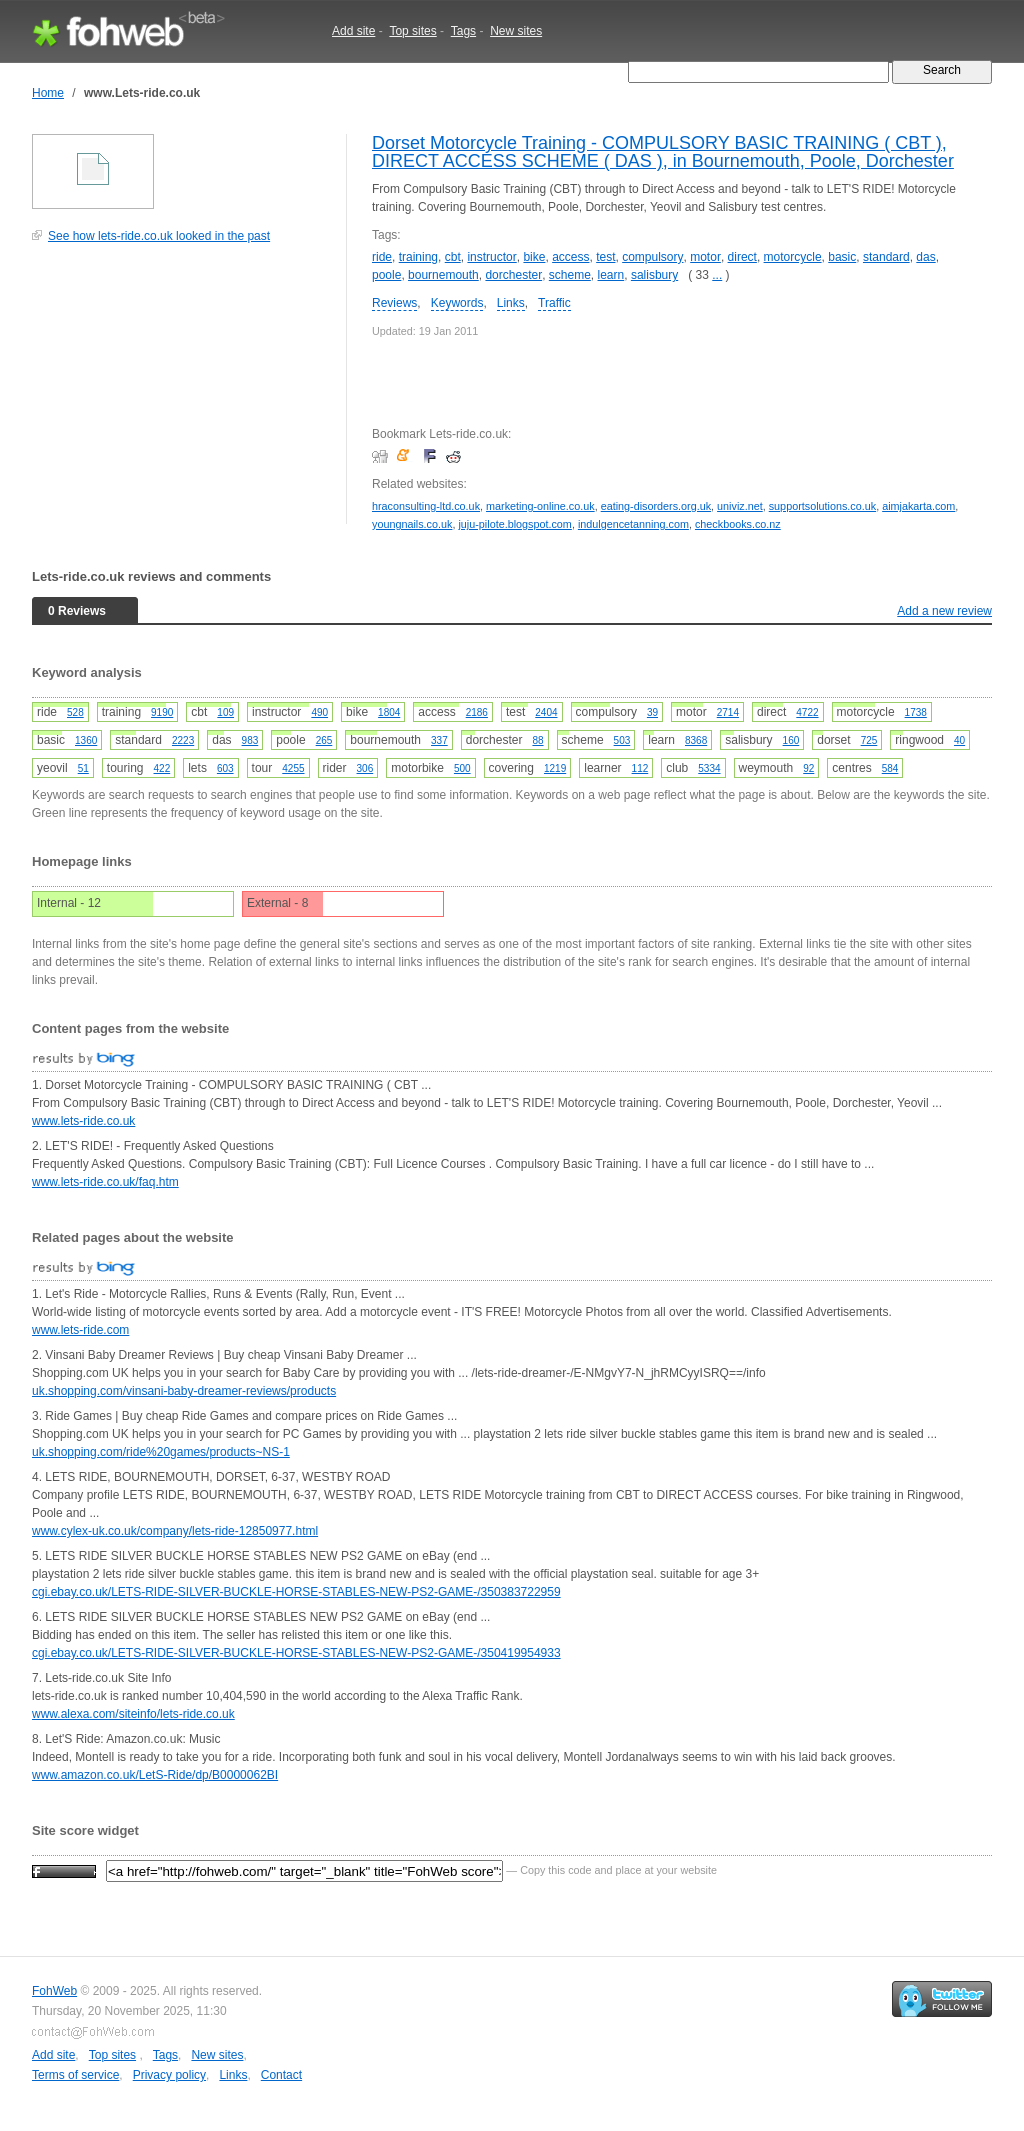  What do you see at coordinates (183, 740) in the screenshot?
I see `2223` at bounding box center [183, 740].